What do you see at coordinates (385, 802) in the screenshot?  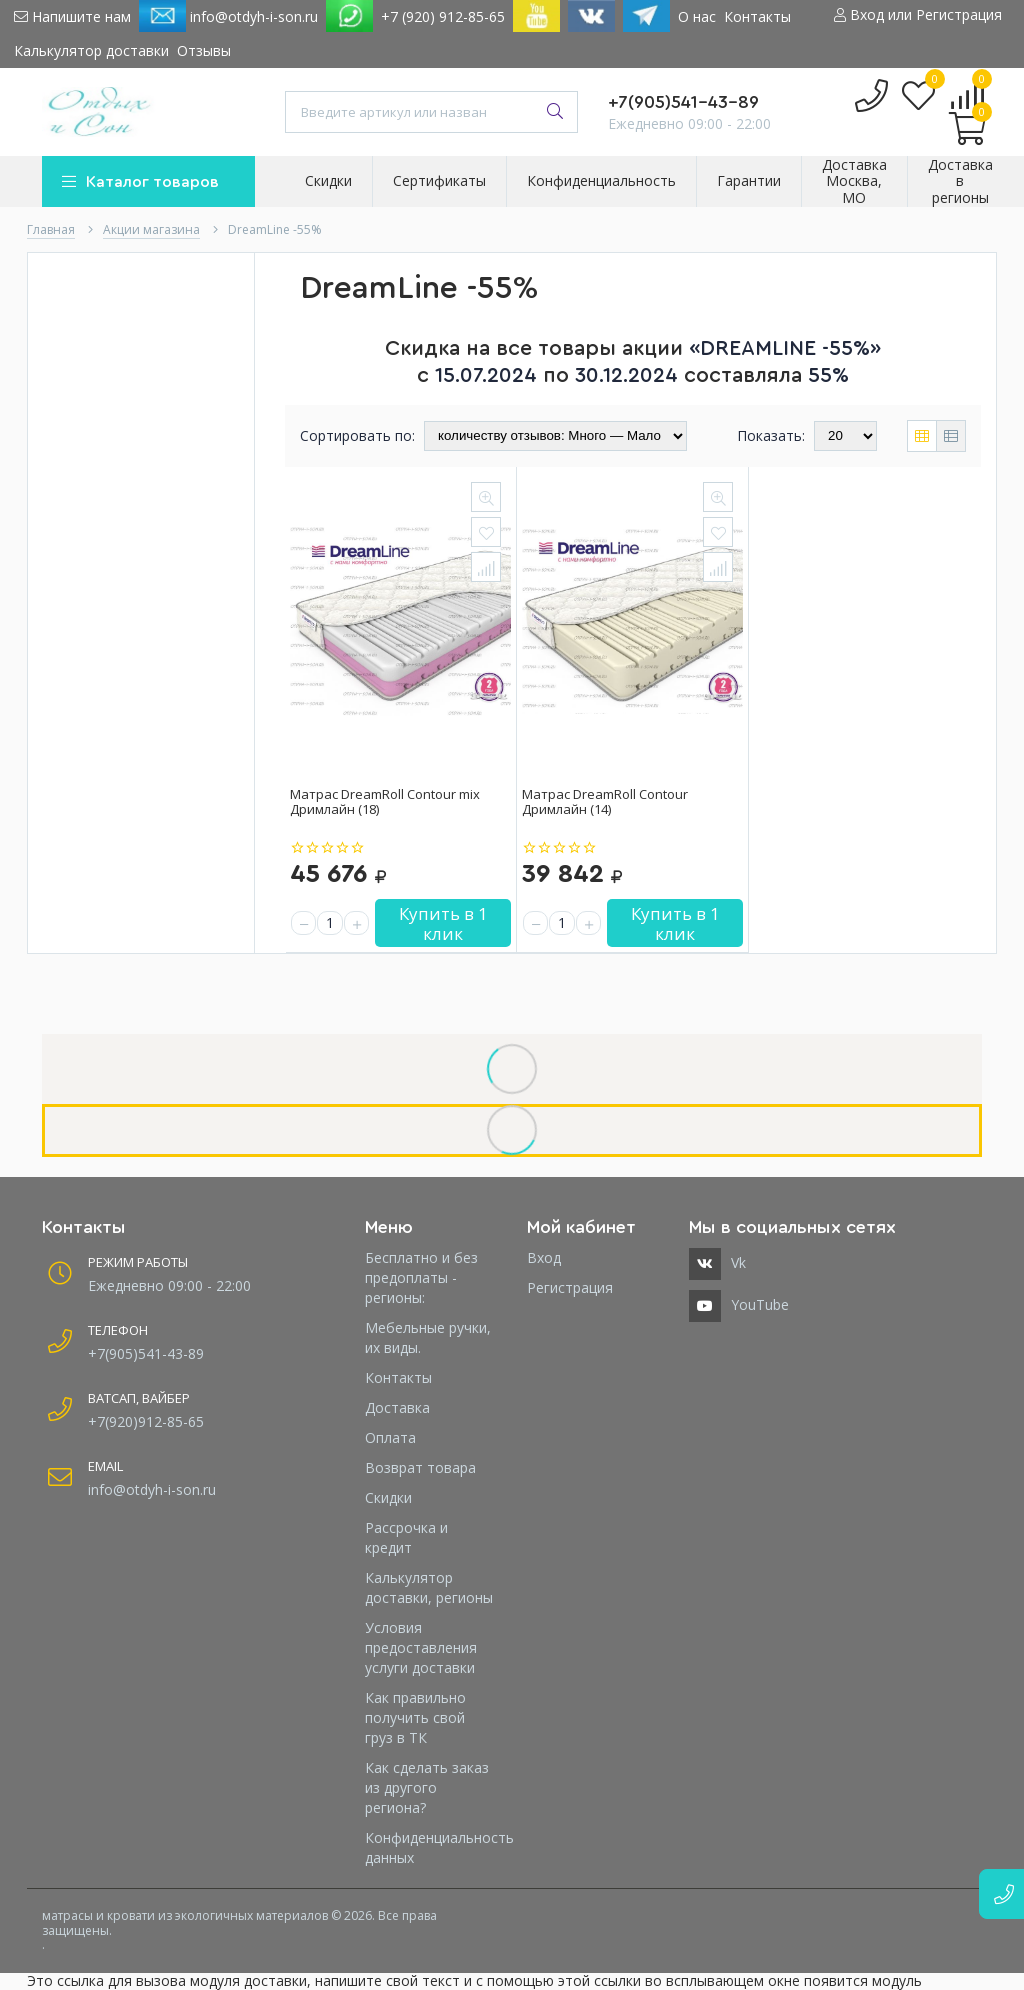 I see `Матрас DreamRoll Contour mix Дримлайн (18)` at bounding box center [385, 802].